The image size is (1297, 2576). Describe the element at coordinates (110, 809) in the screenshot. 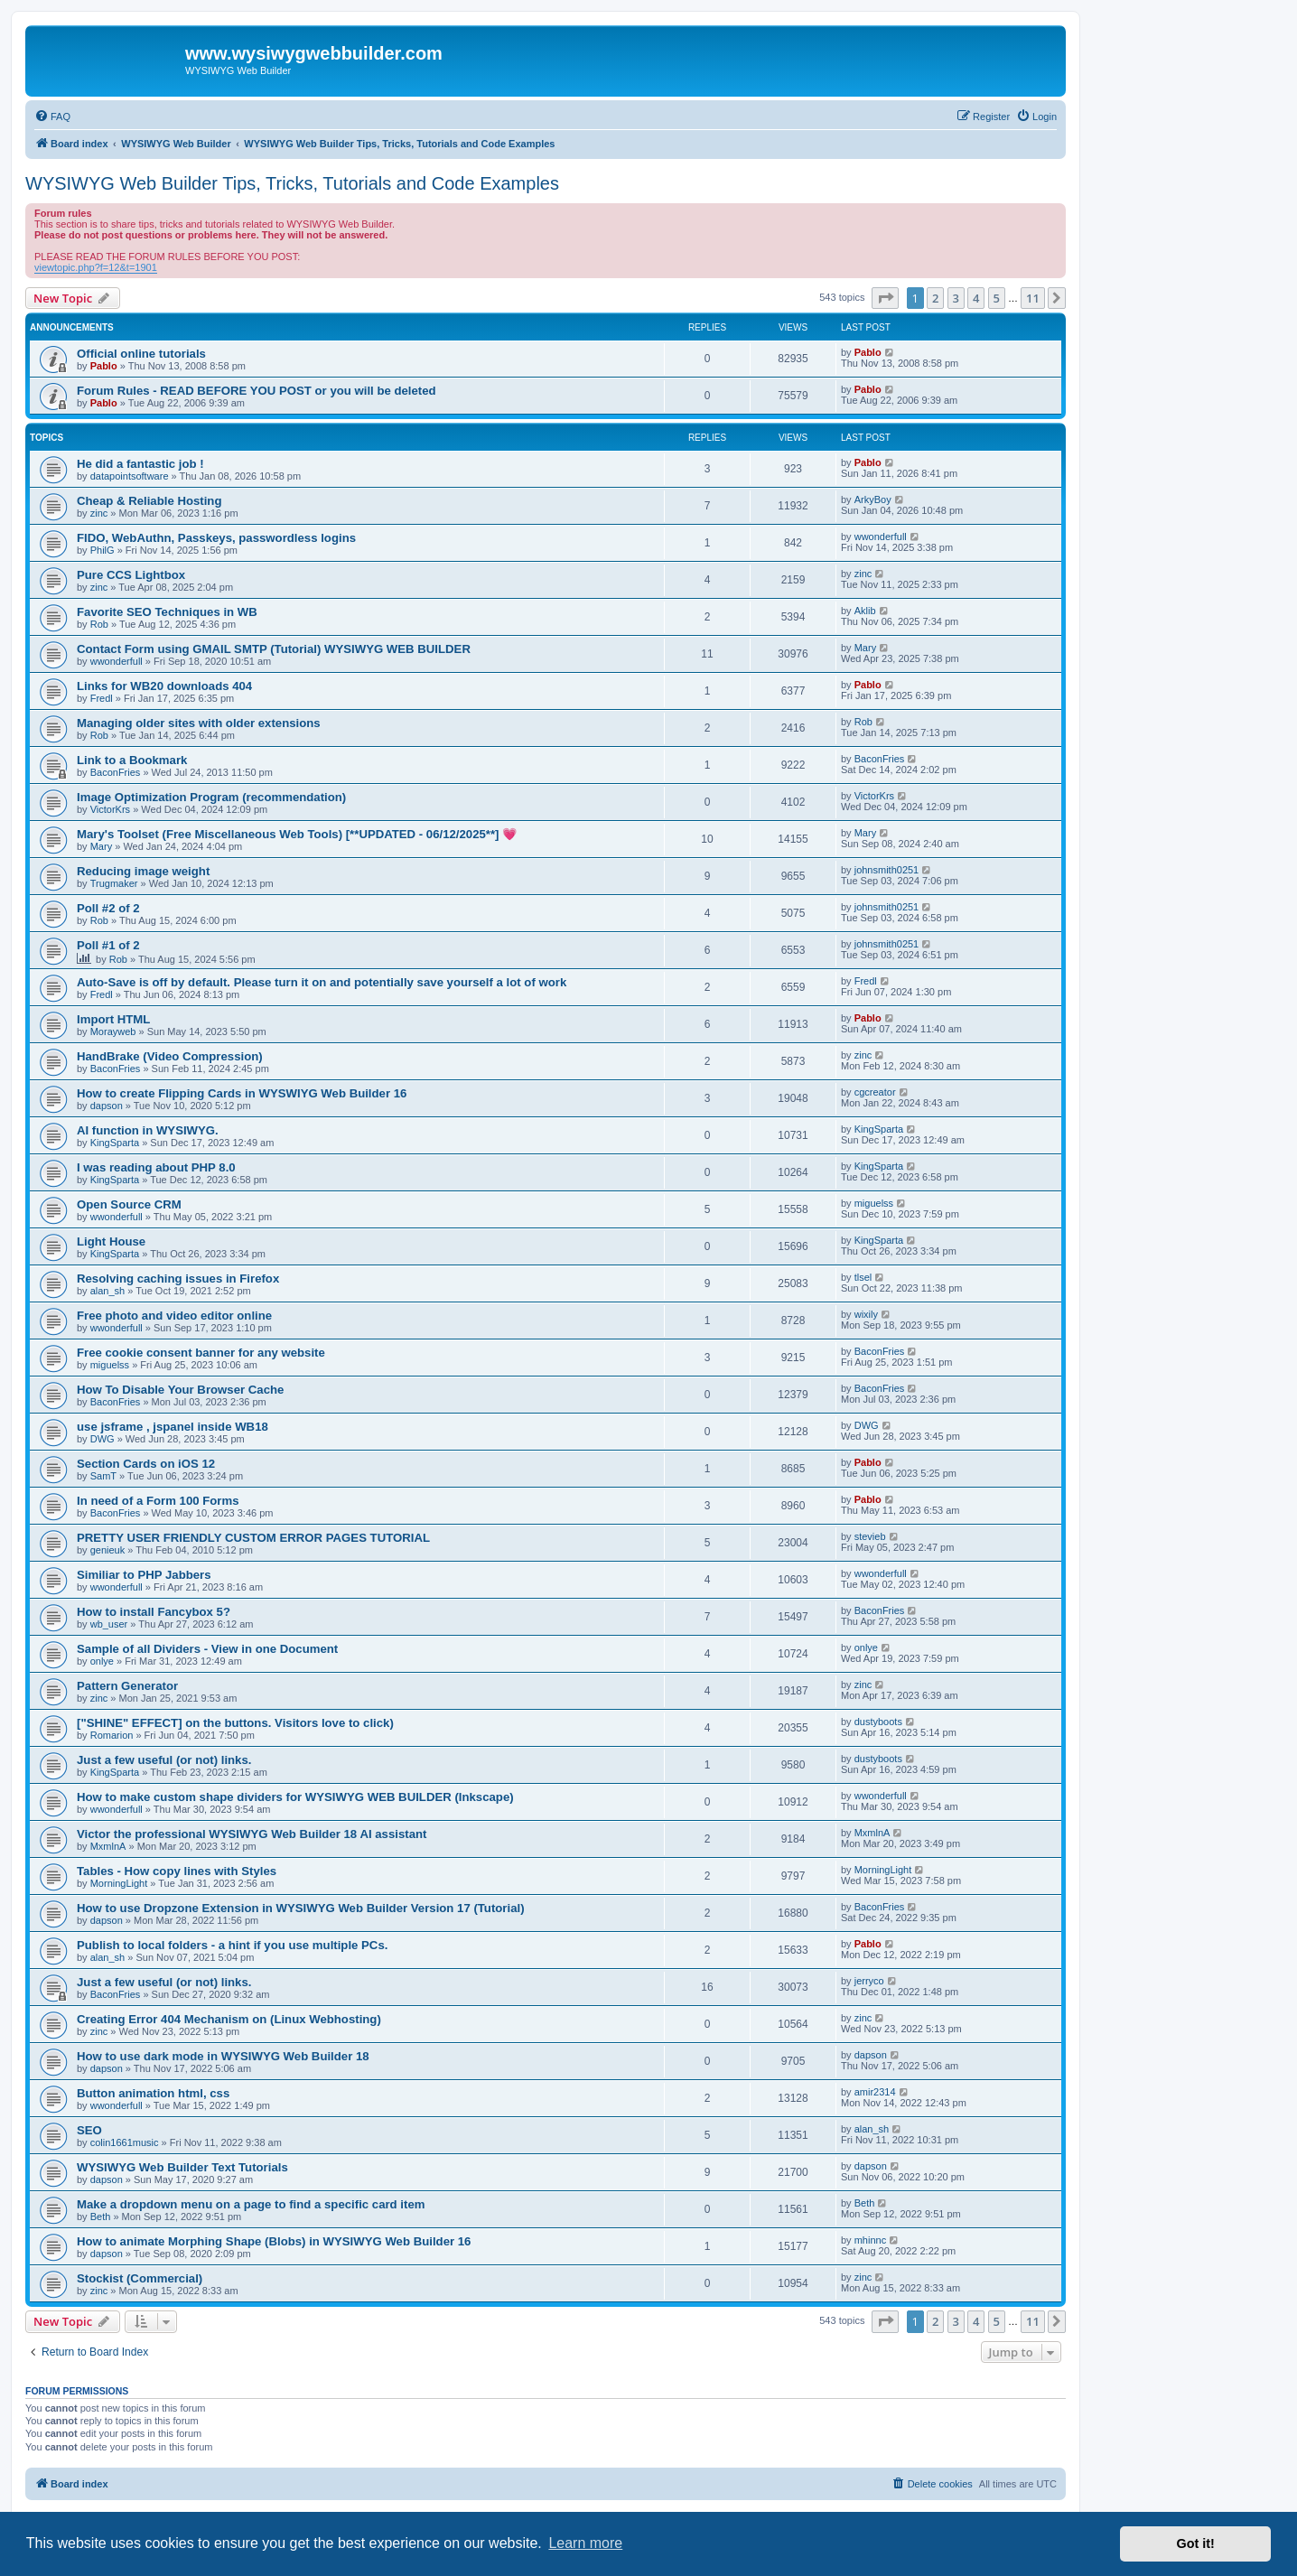

I see `VictorKrs` at that location.